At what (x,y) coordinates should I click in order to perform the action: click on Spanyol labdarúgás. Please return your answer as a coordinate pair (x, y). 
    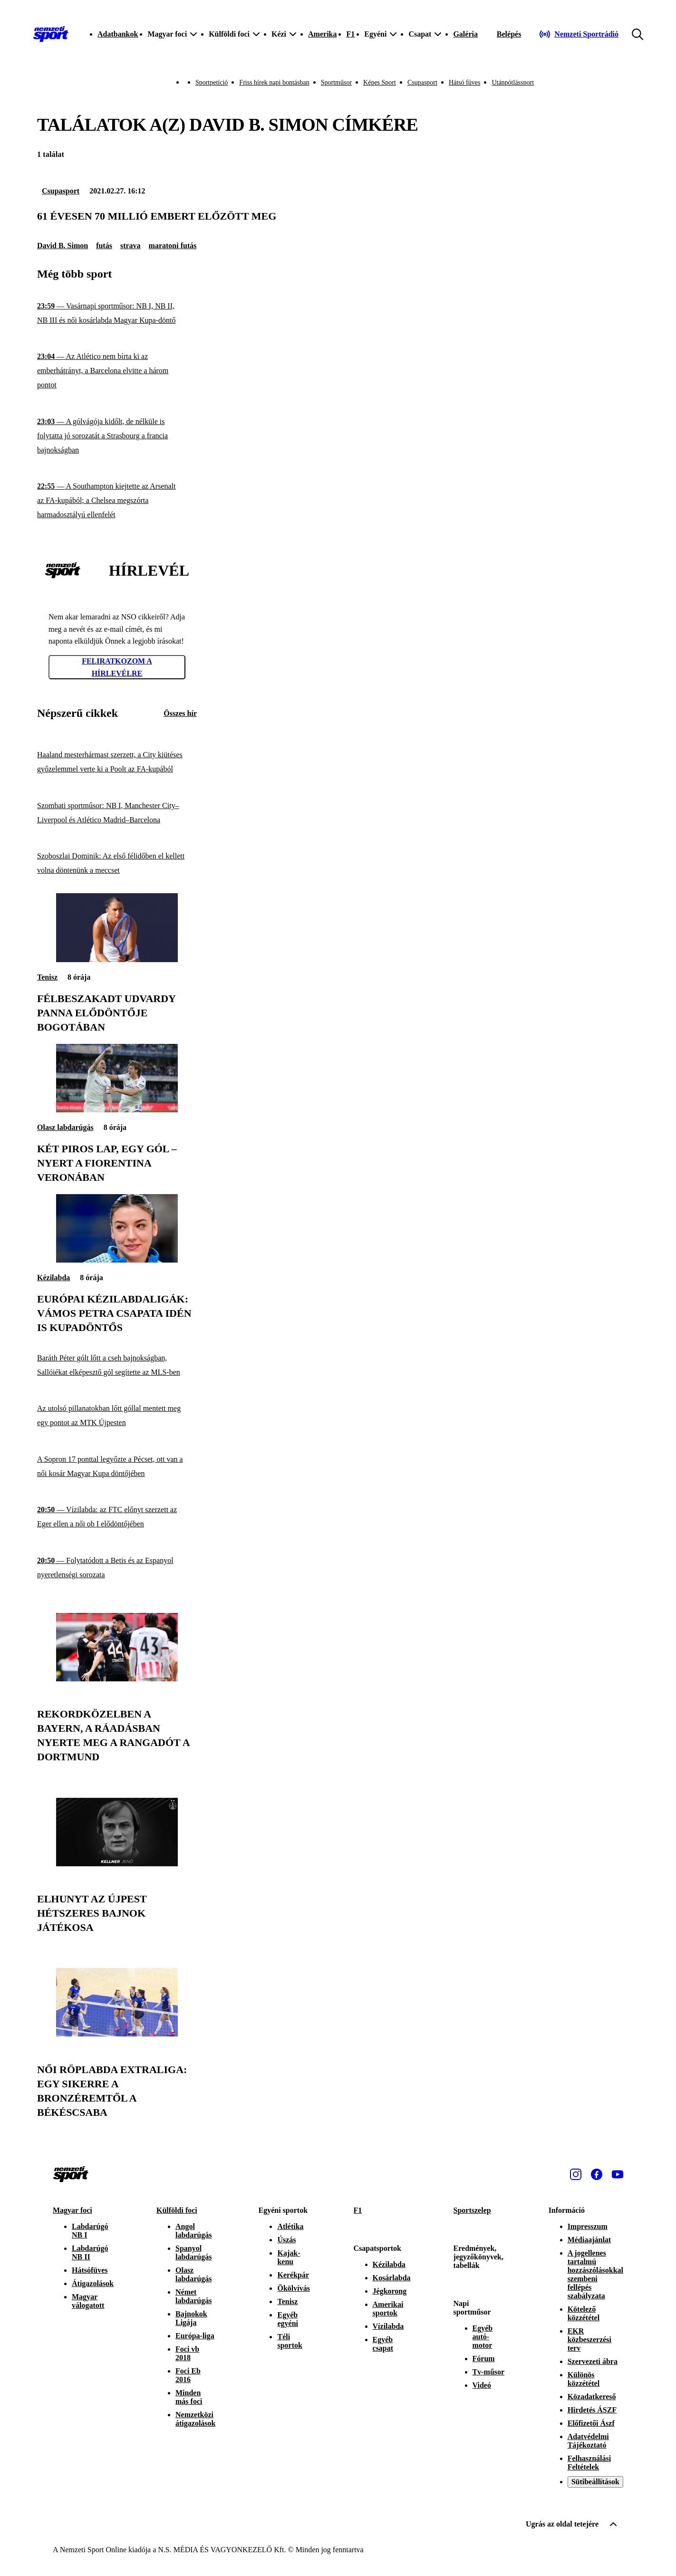
    Looking at the image, I should click on (193, 2252).